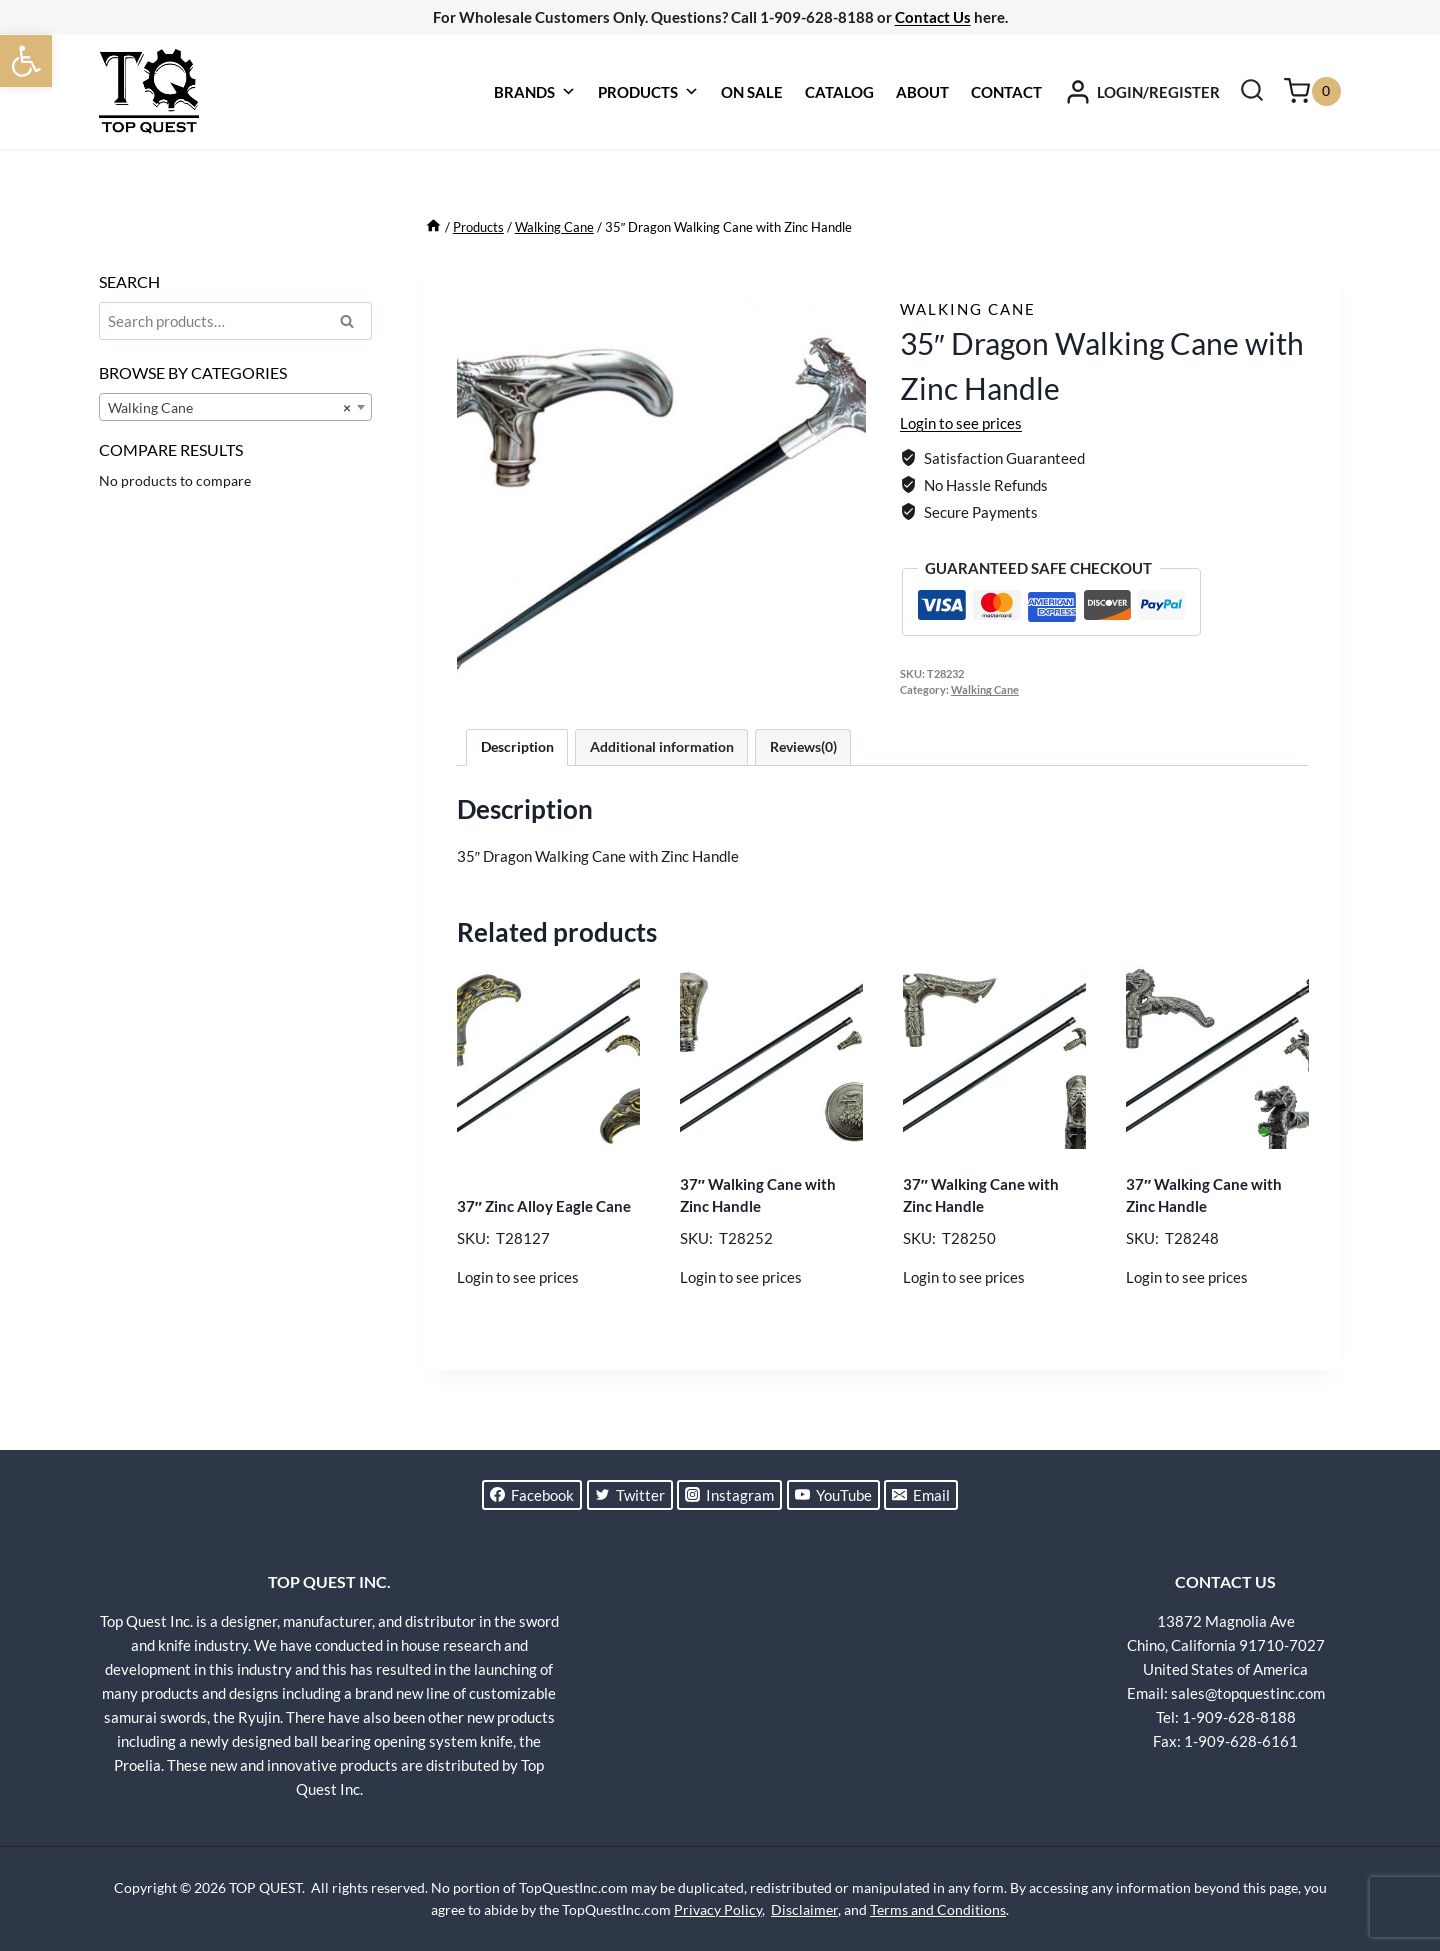 This screenshot has width=1440, height=1951. Describe the element at coordinates (353, 324) in the screenshot. I see `Search` at that location.